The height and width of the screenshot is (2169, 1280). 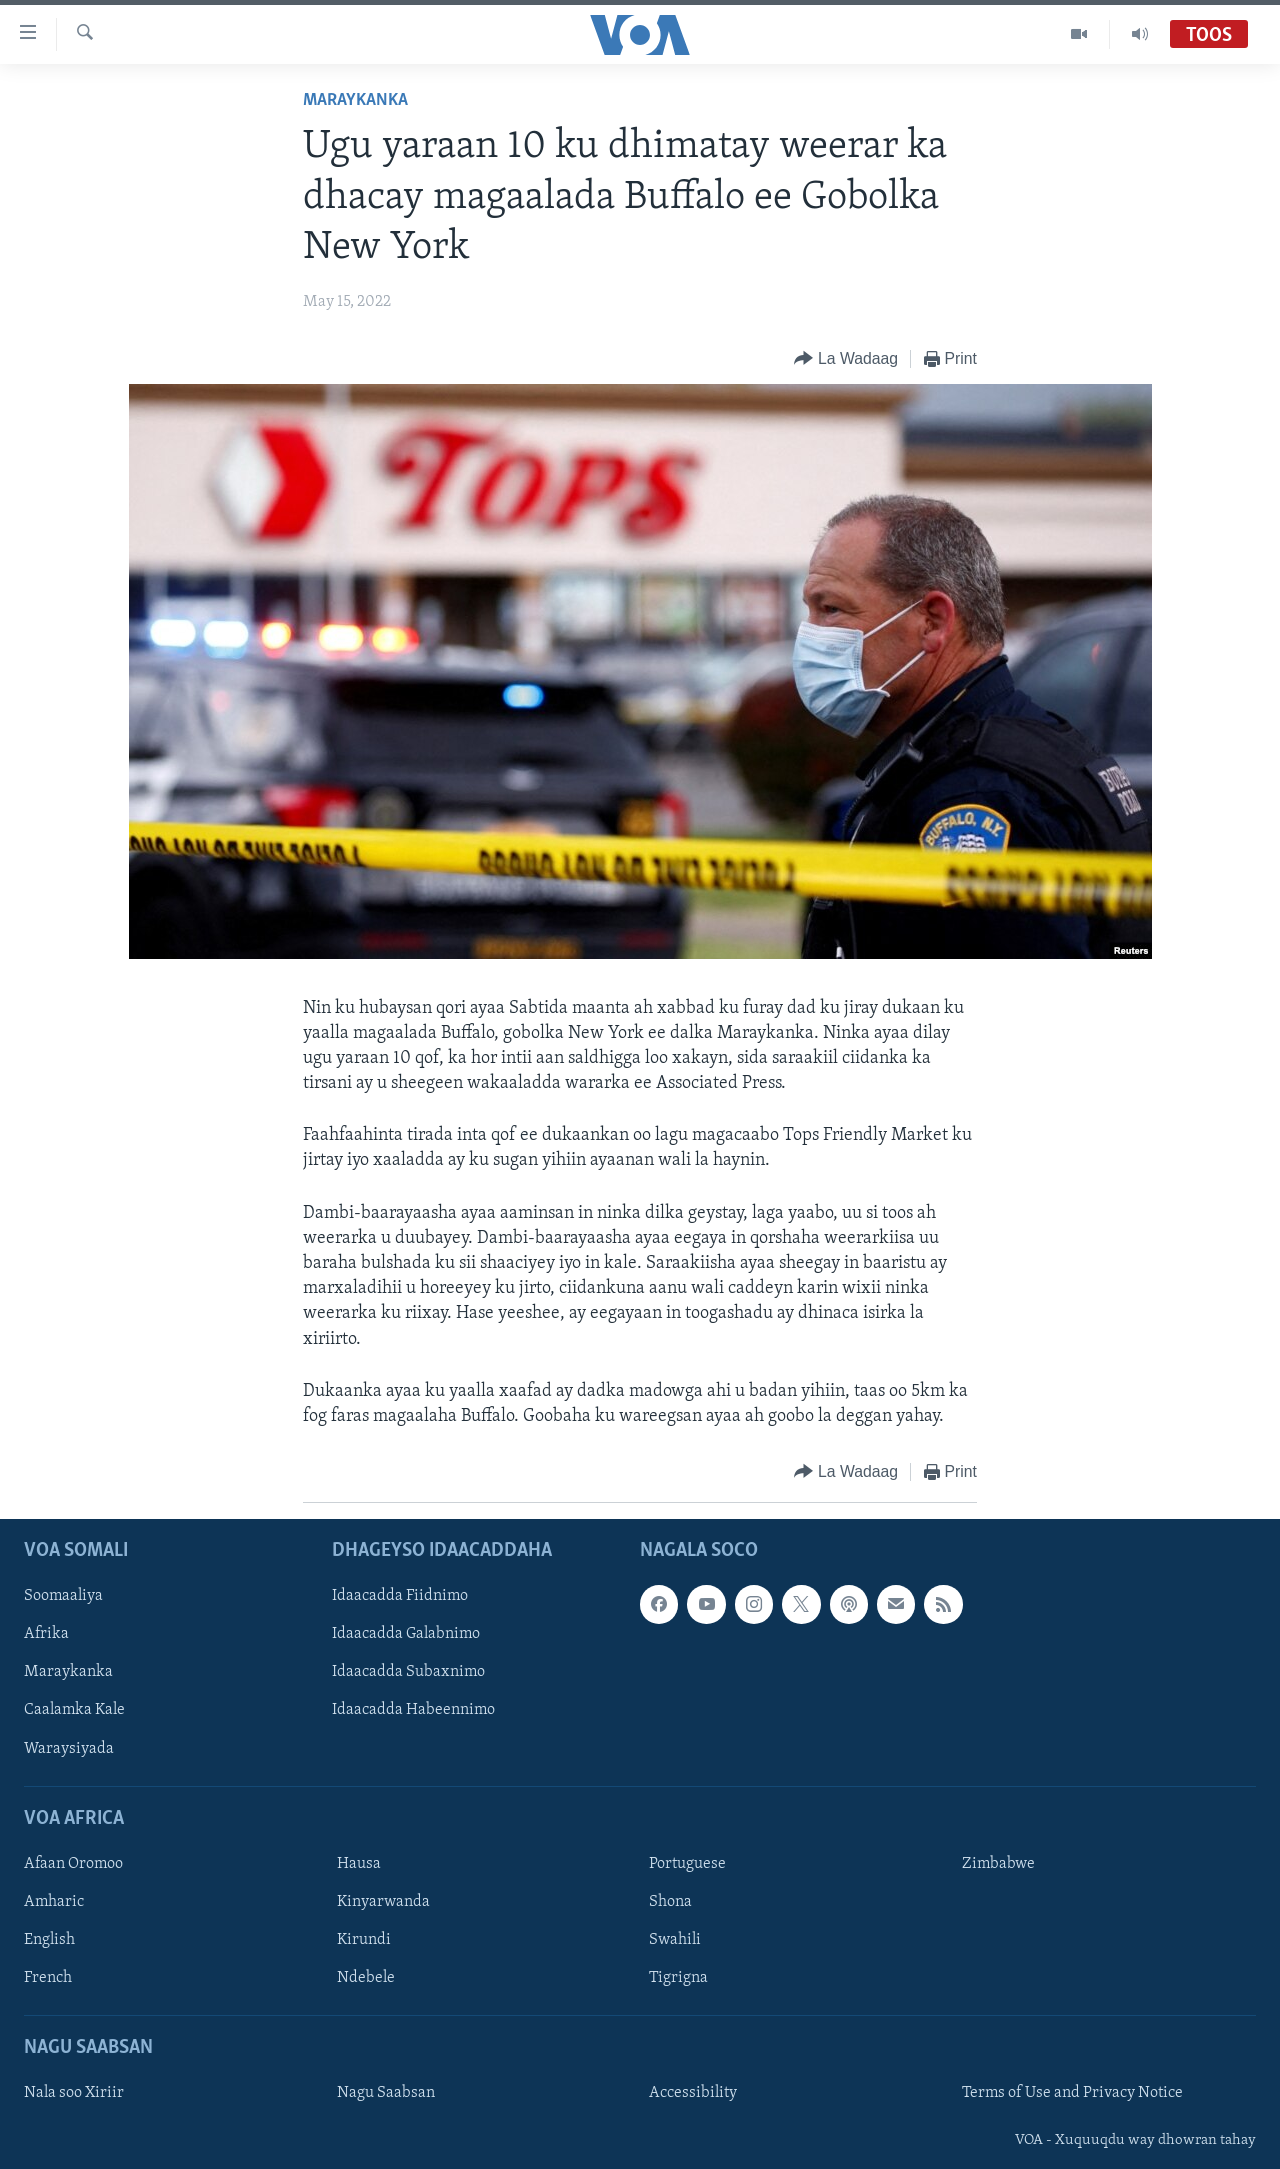 I want to click on Swahili, so click(x=675, y=1940).